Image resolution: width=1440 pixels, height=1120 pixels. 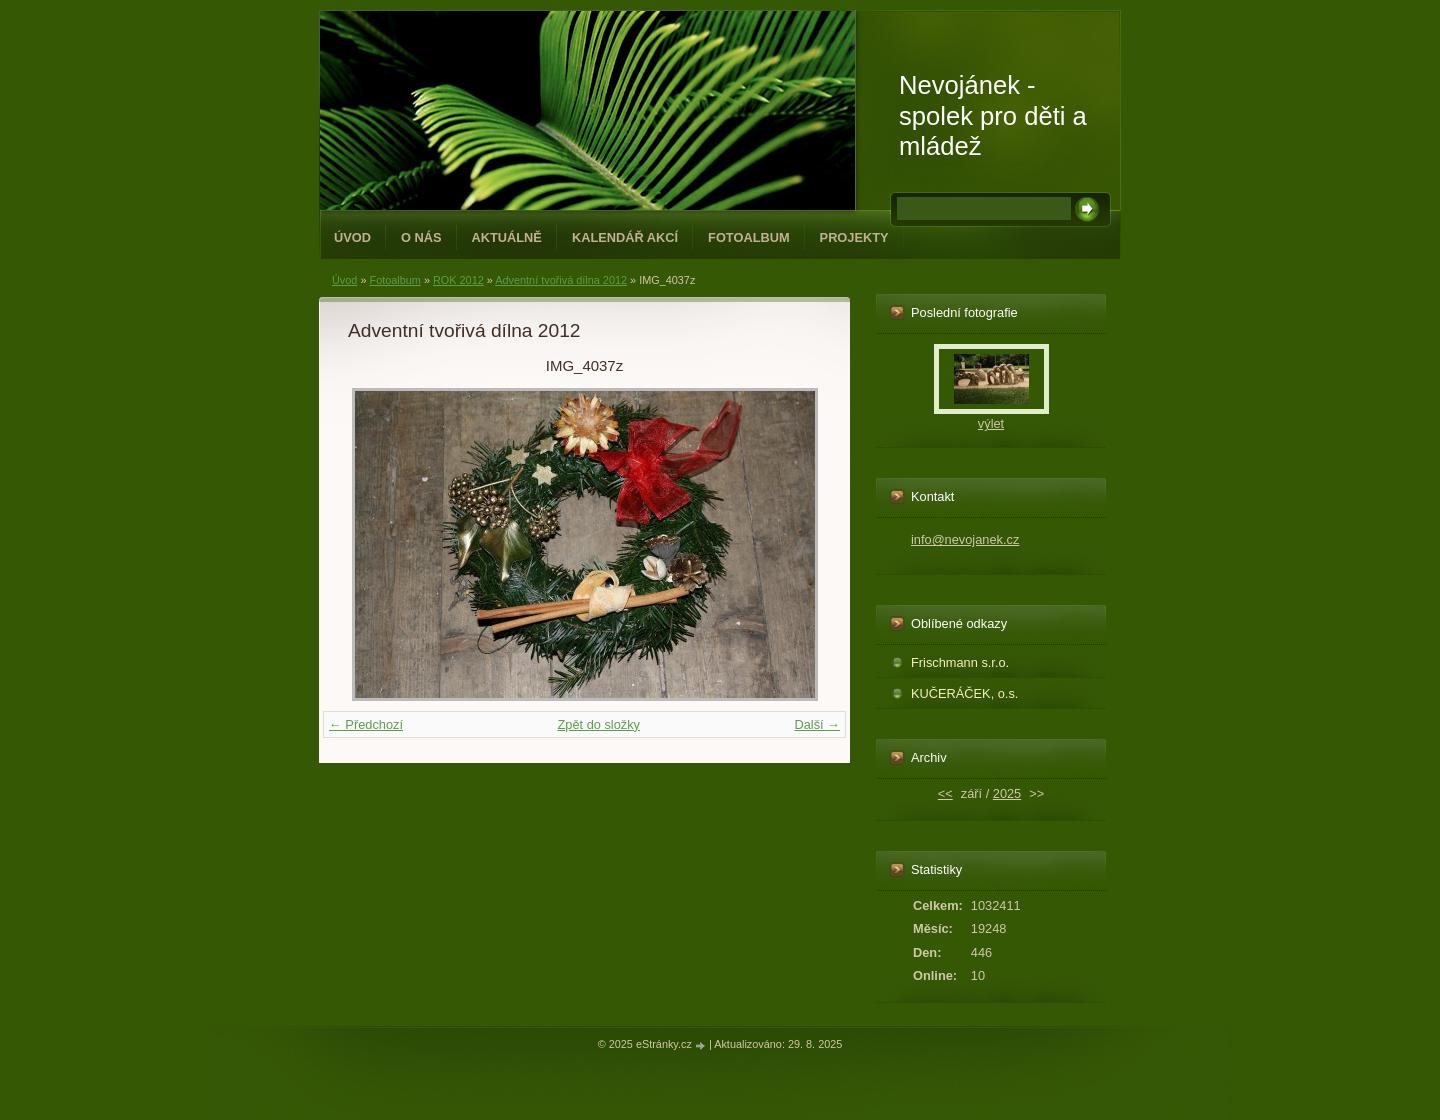 I want to click on Kalendář akcí, so click(x=625, y=237).